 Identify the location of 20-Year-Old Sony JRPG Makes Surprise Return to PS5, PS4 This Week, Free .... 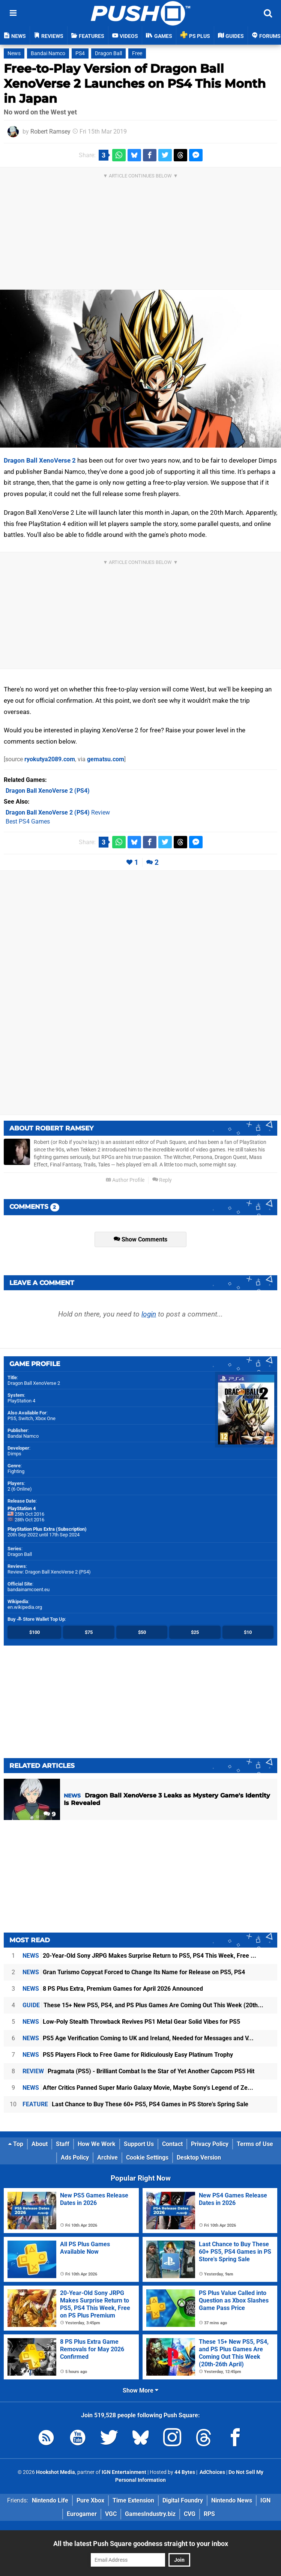
(139, 1955).